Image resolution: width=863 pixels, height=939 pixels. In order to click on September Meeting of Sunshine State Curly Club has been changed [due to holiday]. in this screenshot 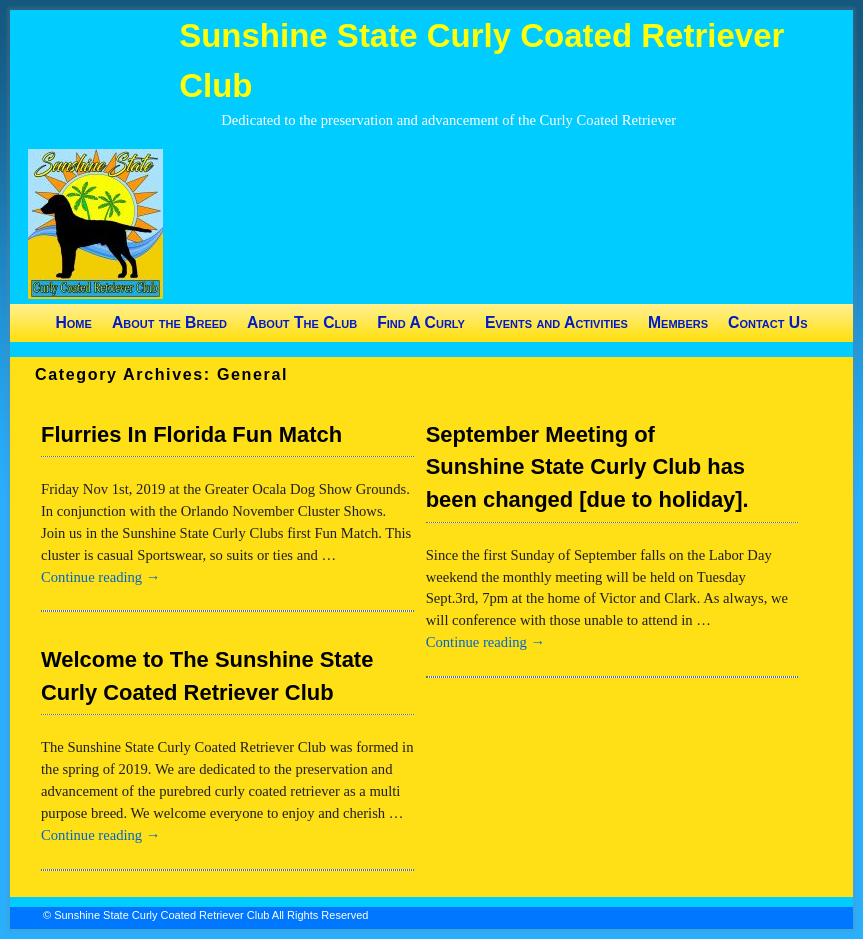, I will do `click(587, 467)`.